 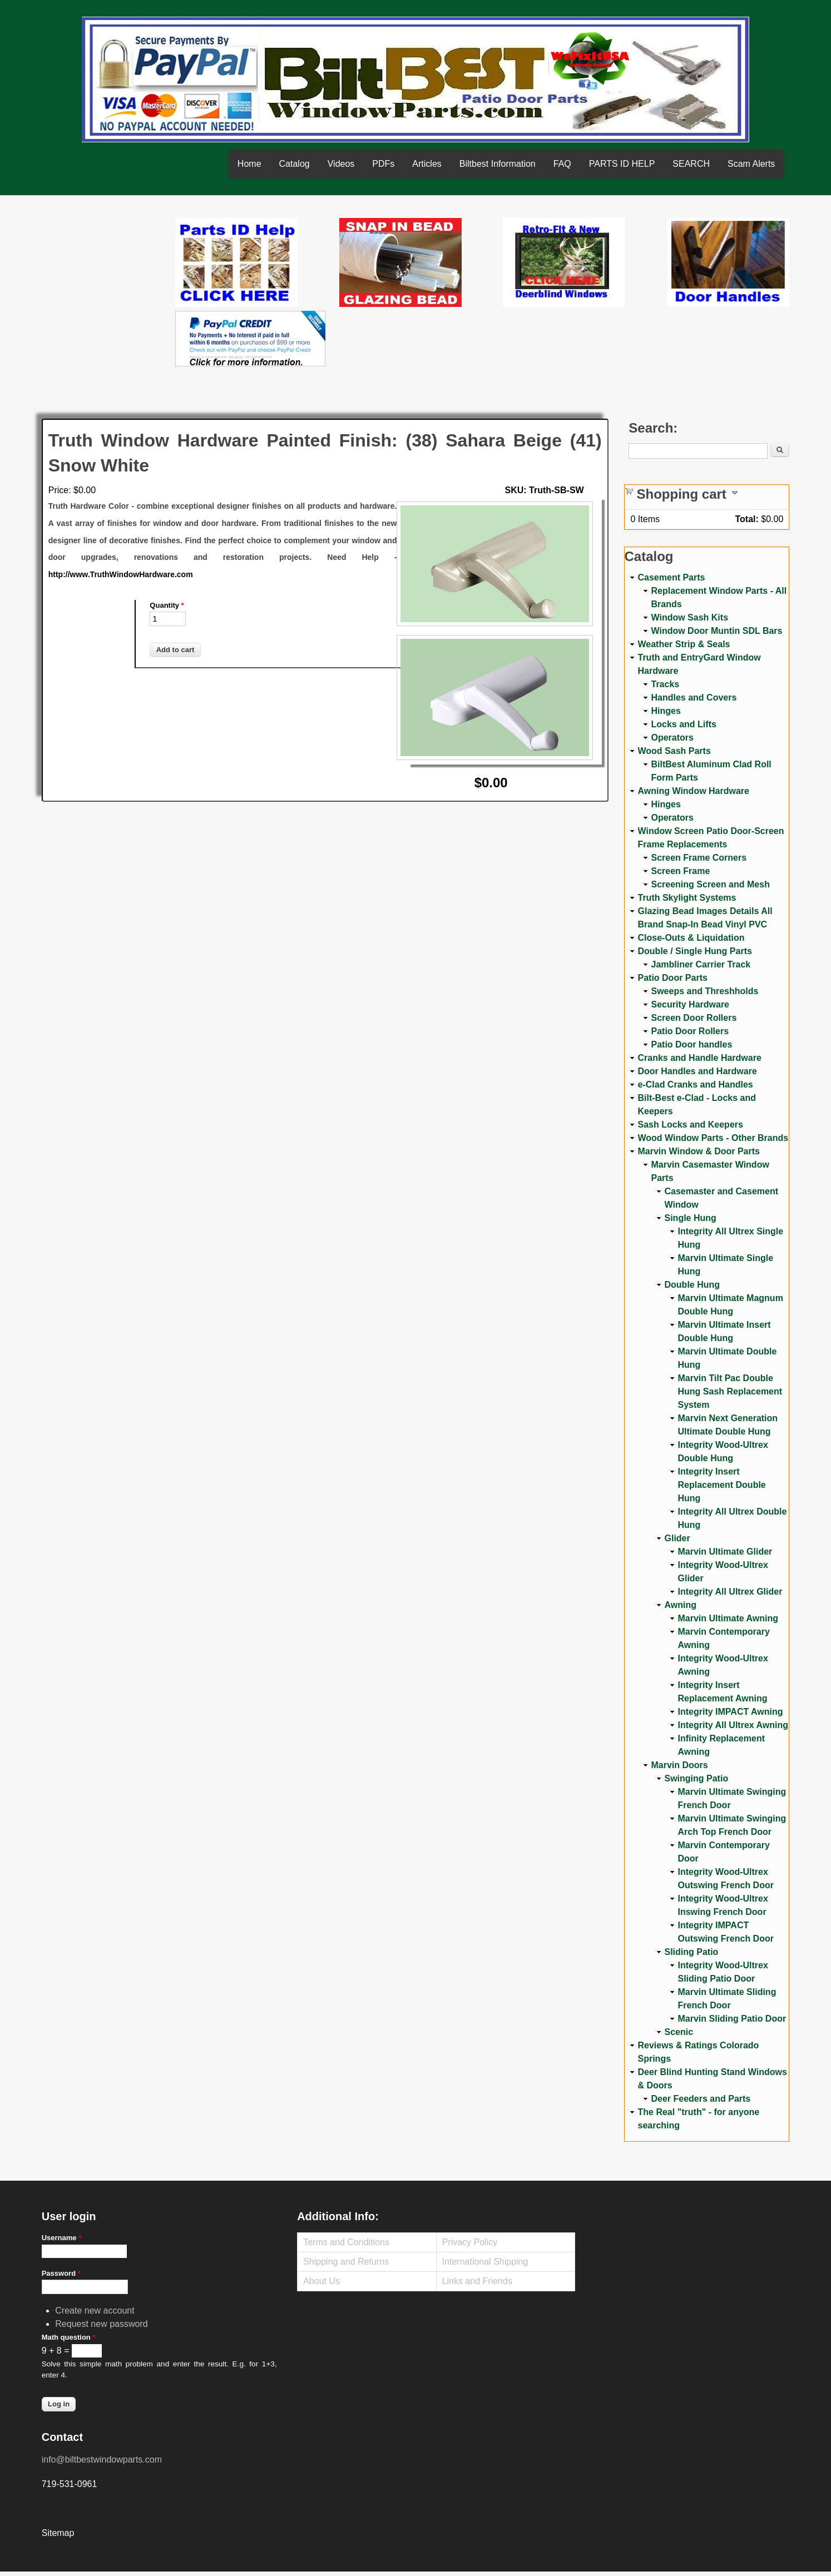 What do you see at coordinates (674, 751) in the screenshot?
I see `Wood Sash Parts` at bounding box center [674, 751].